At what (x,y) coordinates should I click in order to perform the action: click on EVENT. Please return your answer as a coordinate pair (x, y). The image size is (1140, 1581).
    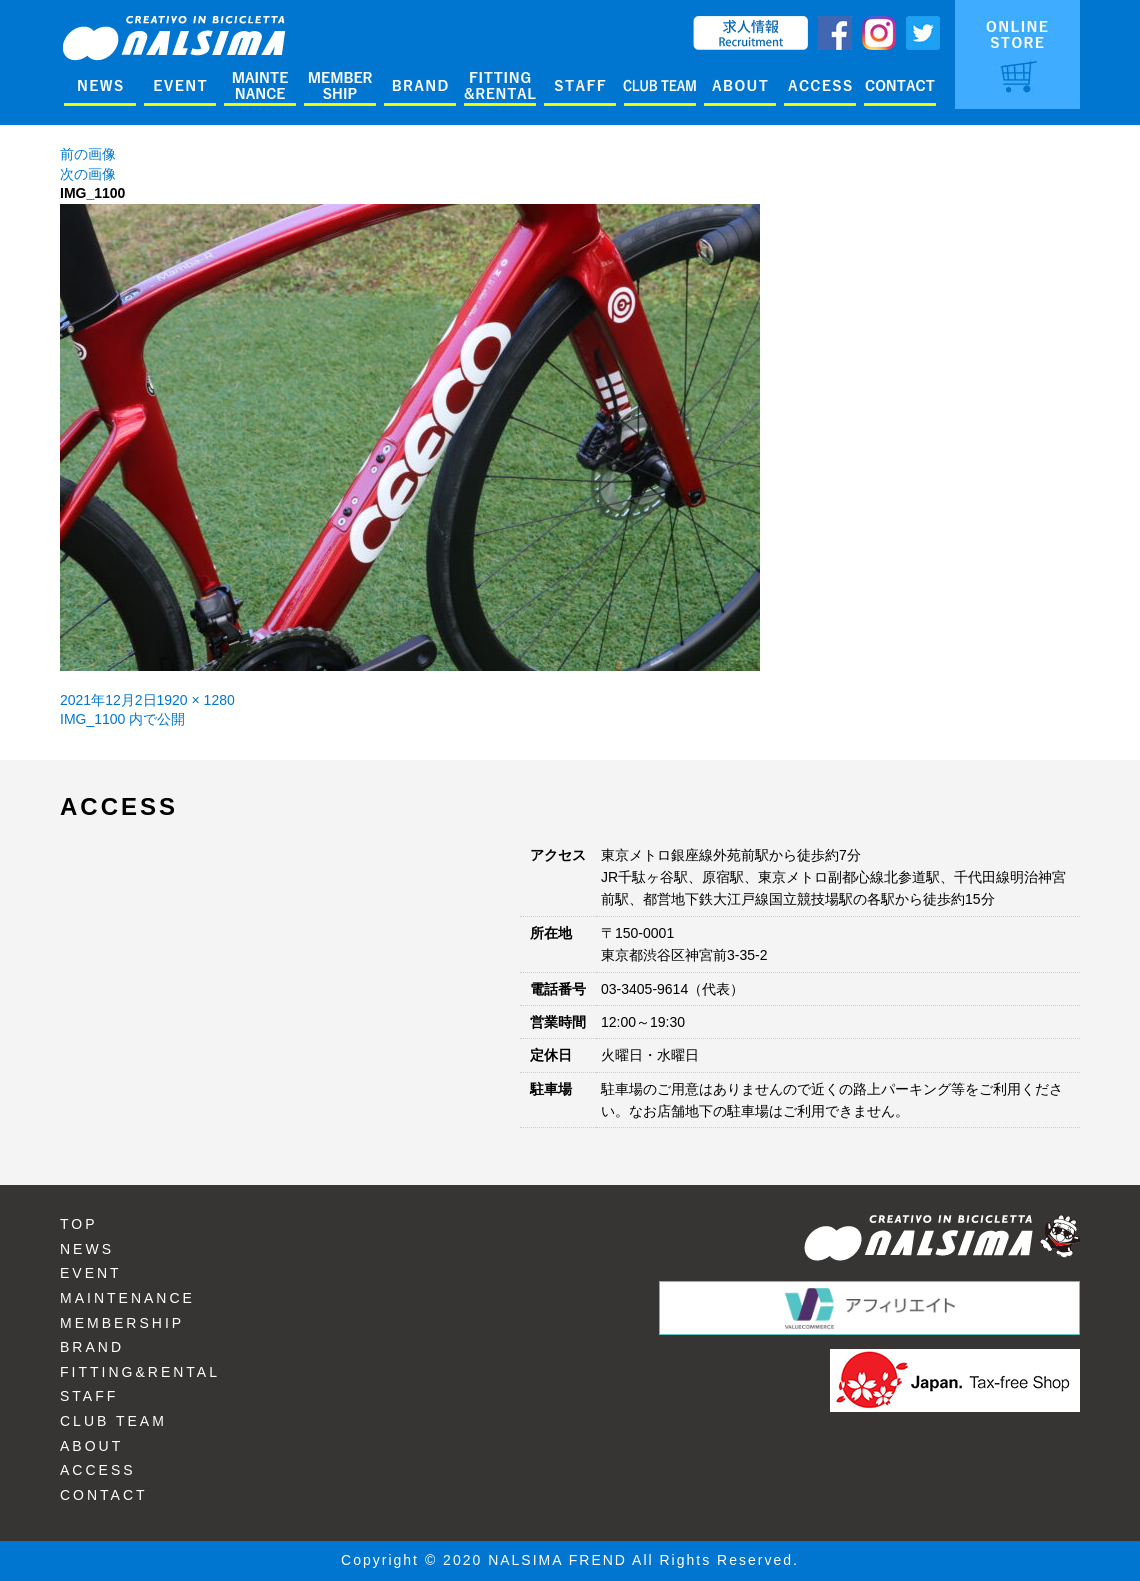
    Looking at the image, I should click on (91, 1273).